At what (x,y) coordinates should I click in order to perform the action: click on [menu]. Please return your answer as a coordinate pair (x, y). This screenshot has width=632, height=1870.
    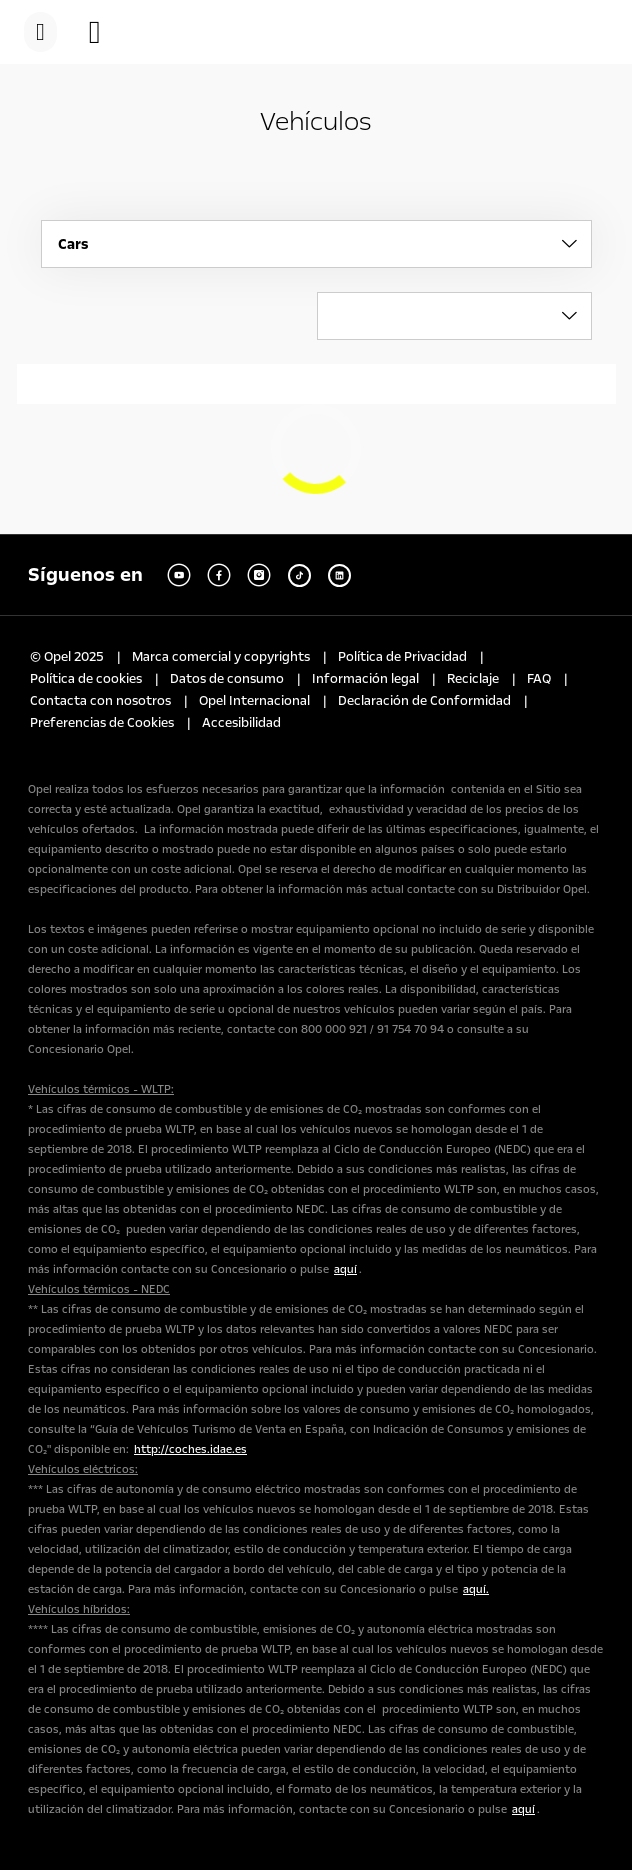
    Looking at the image, I should click on (40, 32).